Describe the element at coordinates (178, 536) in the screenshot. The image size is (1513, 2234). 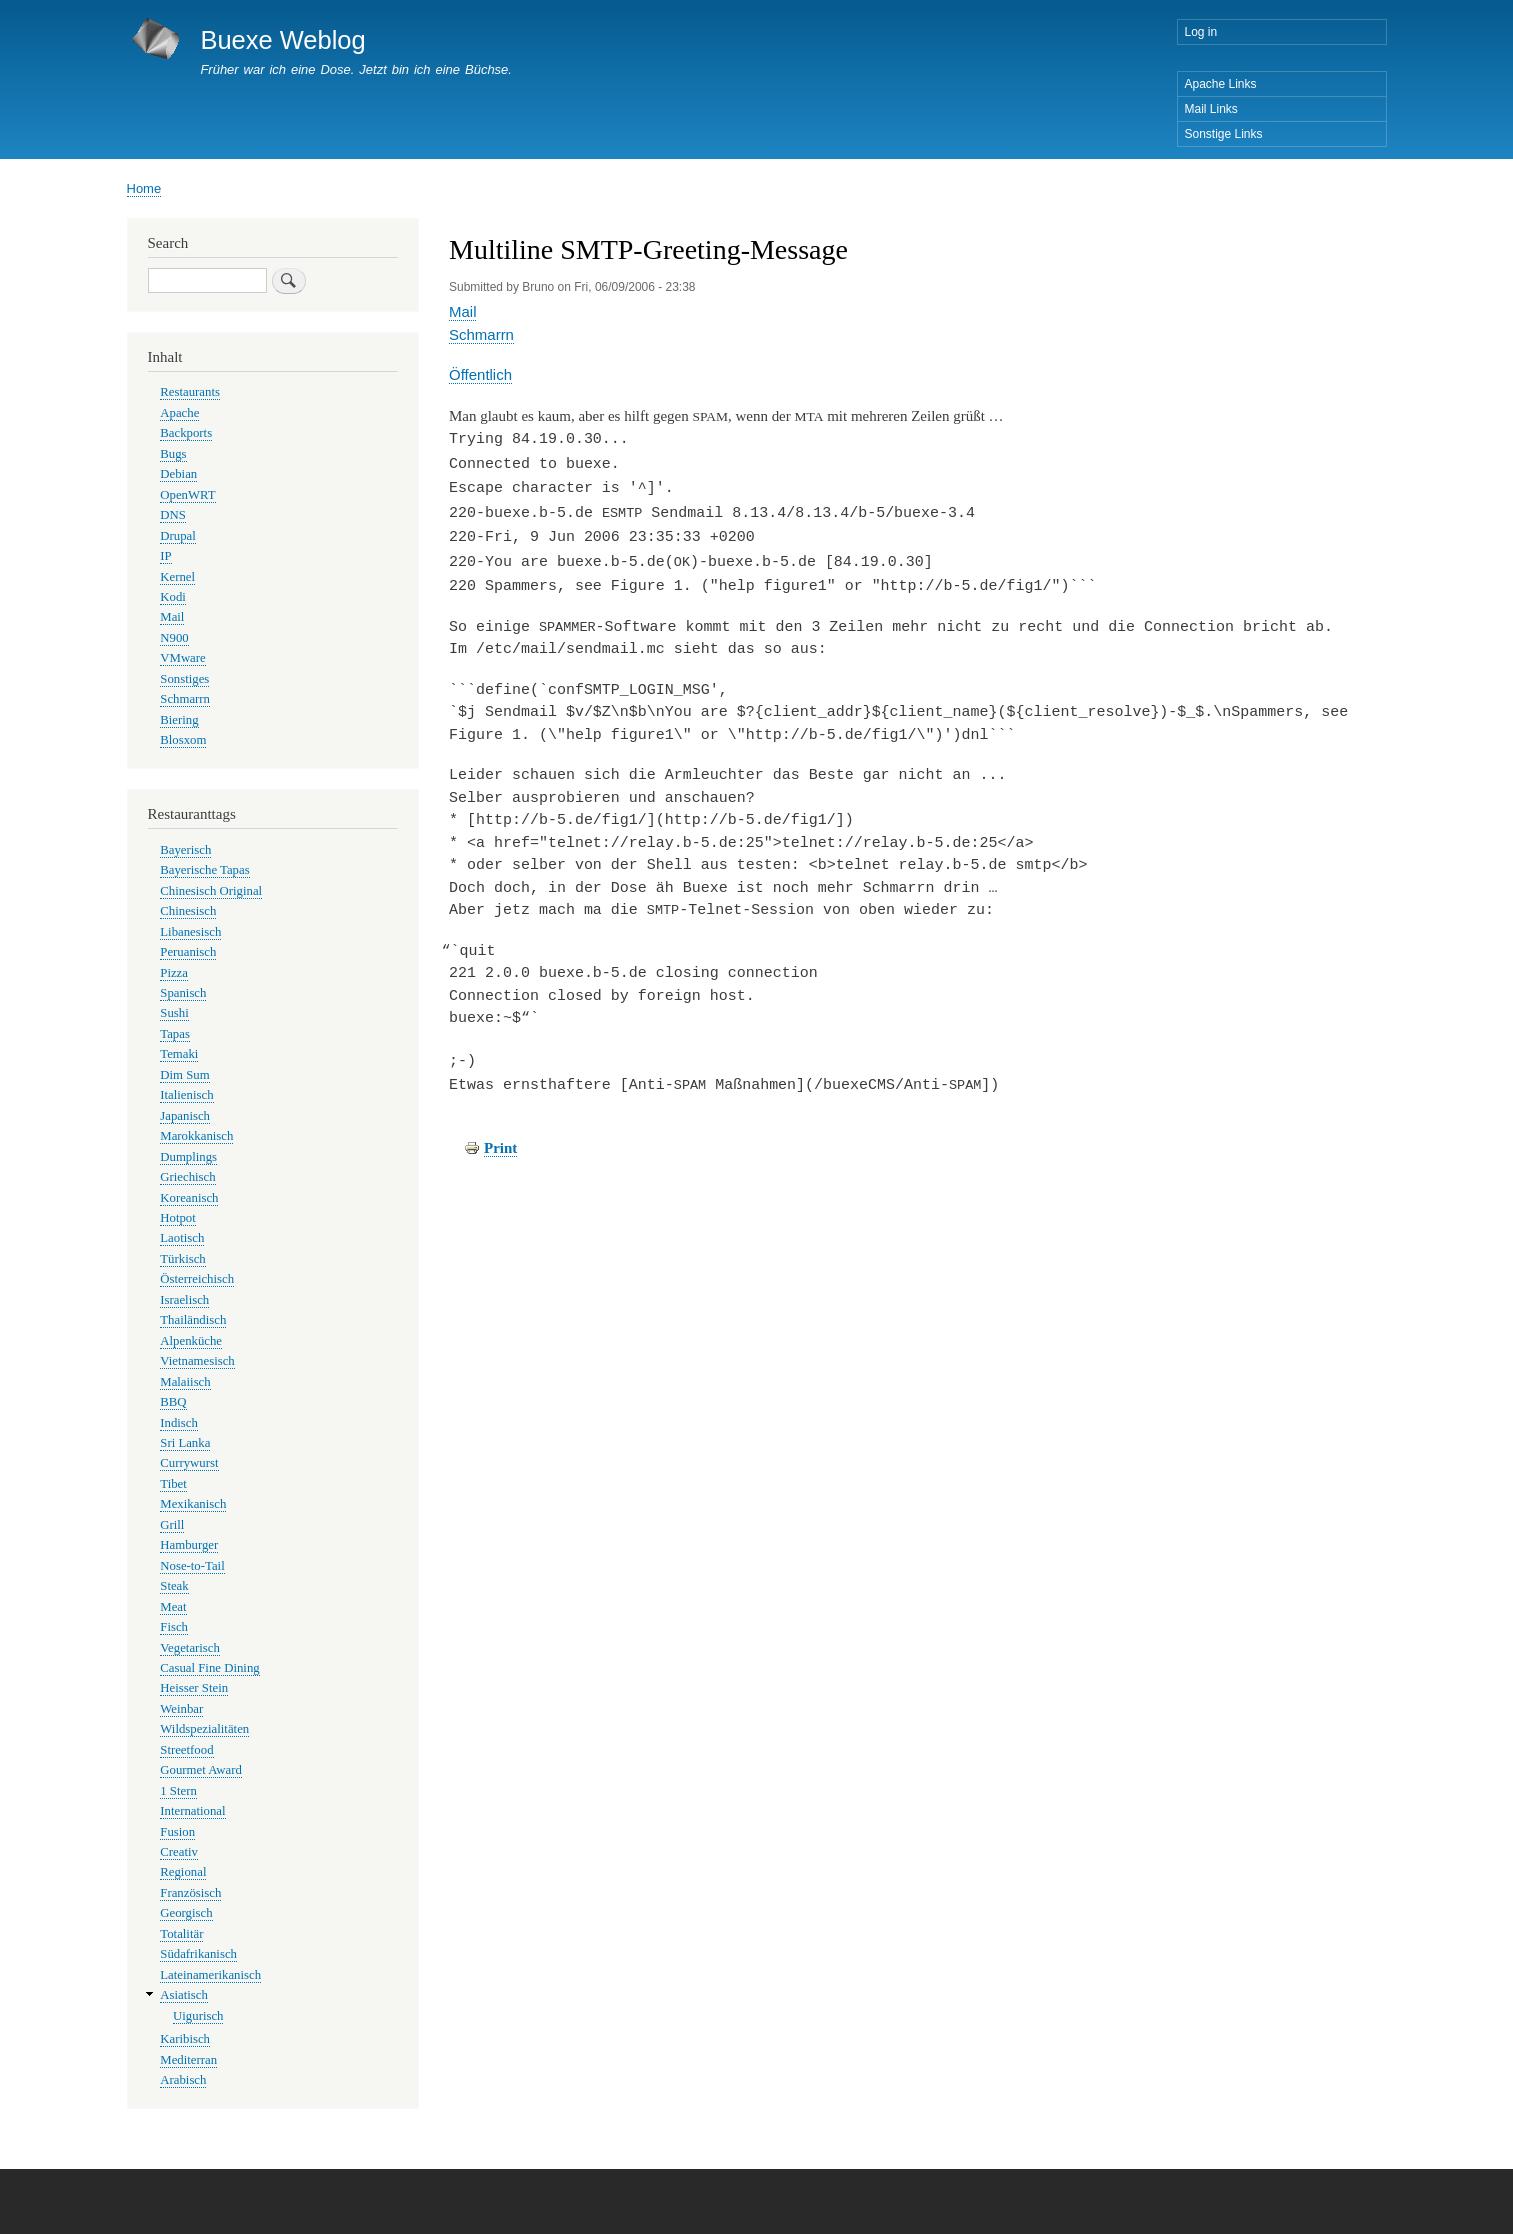
I see `Drupal` at that location.